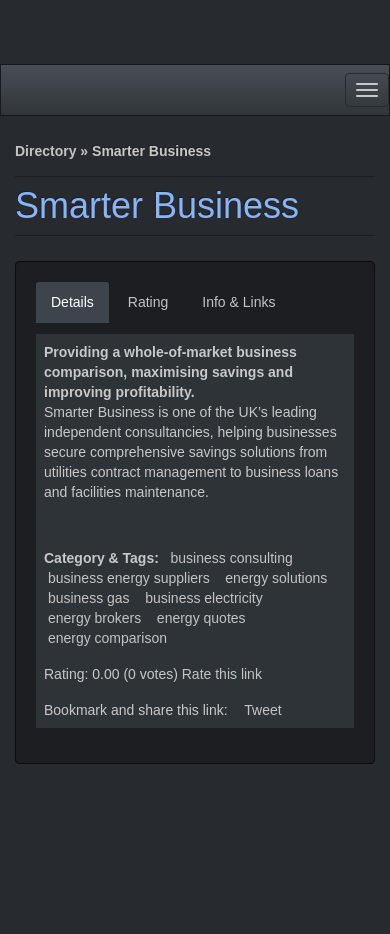 The width and height of the screenshot is (390, 934). Describe the element at coordinates (238, 302) in the screenshot. I see `Info & Links [tab]` at that location.